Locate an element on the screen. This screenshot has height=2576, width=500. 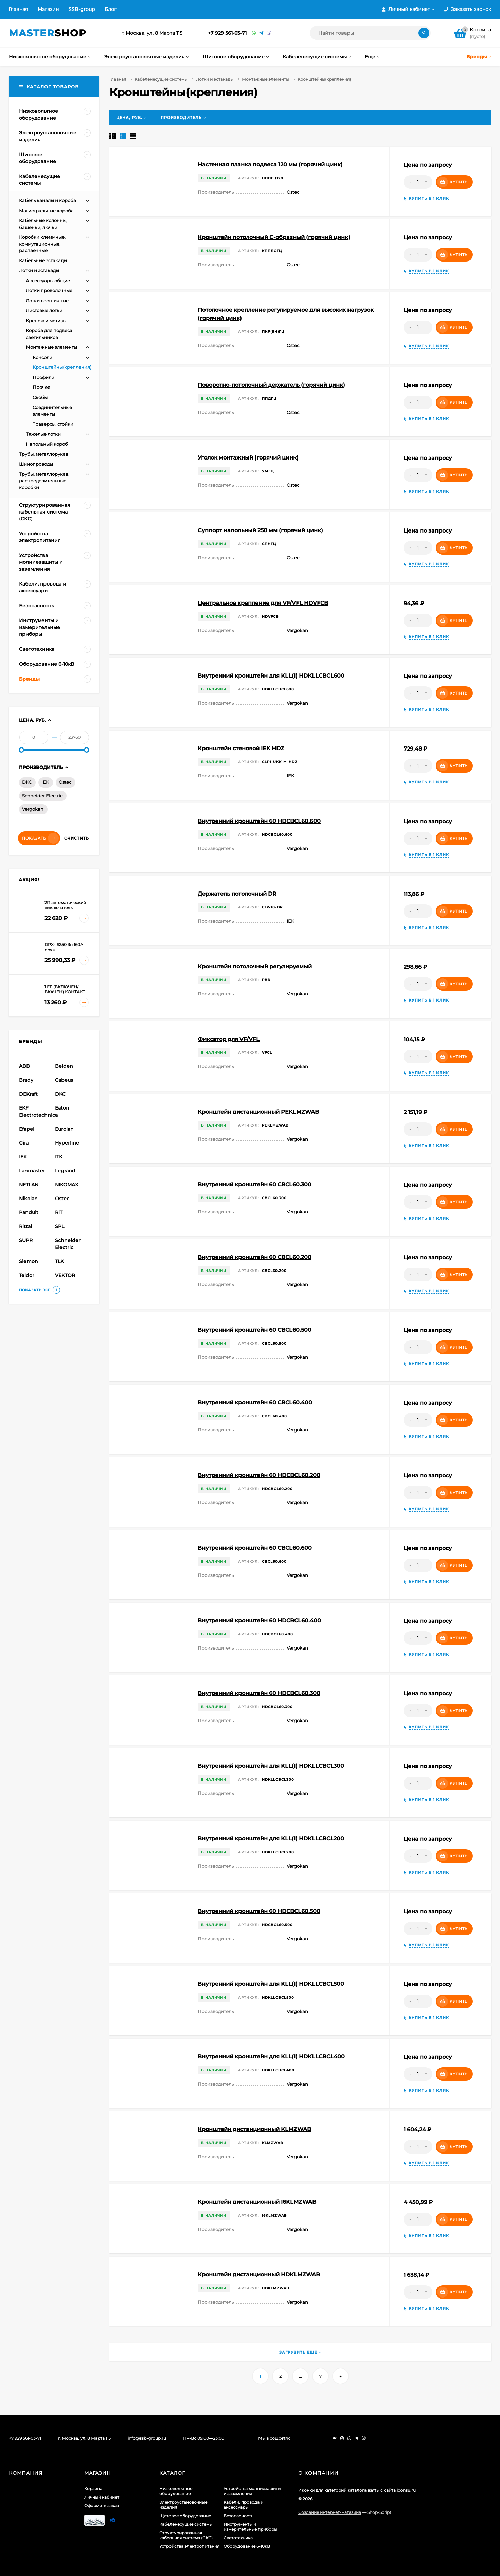
Трубы, металлорукав, распределительные коробки is located at coordinates (44, 480).